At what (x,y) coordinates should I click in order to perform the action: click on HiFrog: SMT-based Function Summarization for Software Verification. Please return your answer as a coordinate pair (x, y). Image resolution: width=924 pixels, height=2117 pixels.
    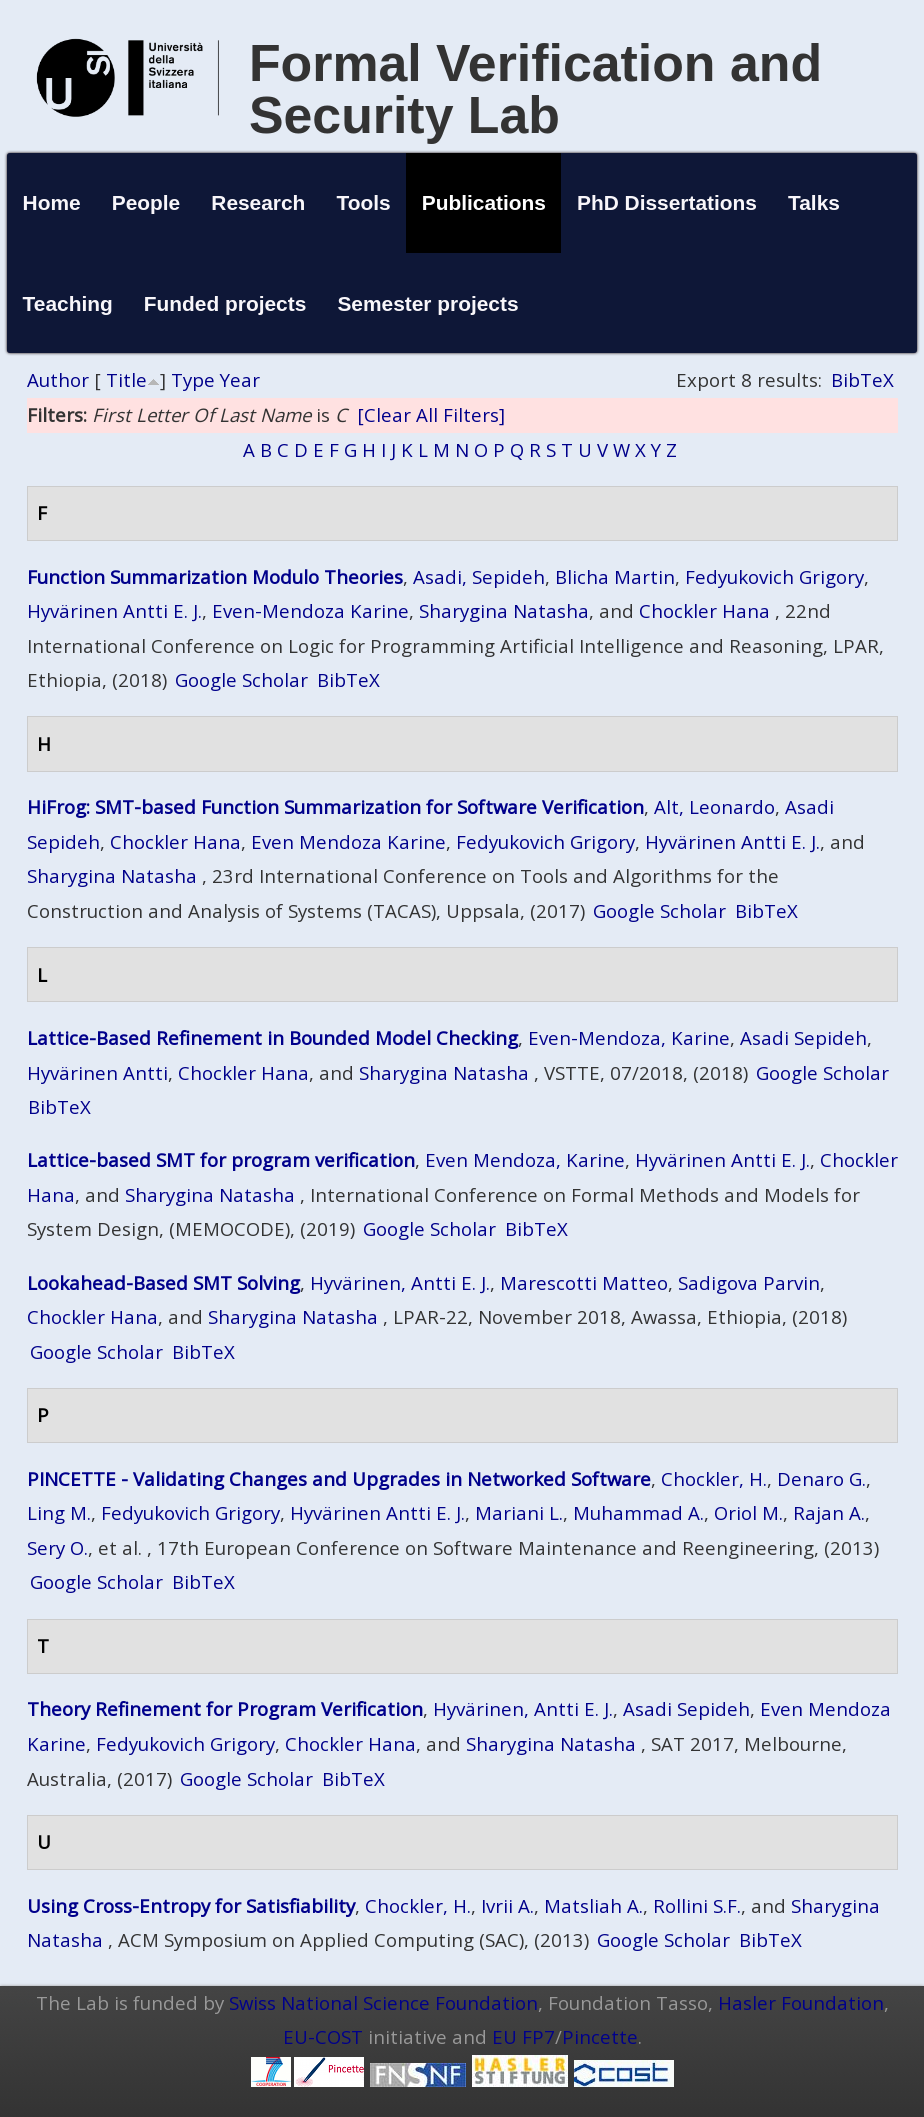
    Looking at the image, I should click on (335, 806).